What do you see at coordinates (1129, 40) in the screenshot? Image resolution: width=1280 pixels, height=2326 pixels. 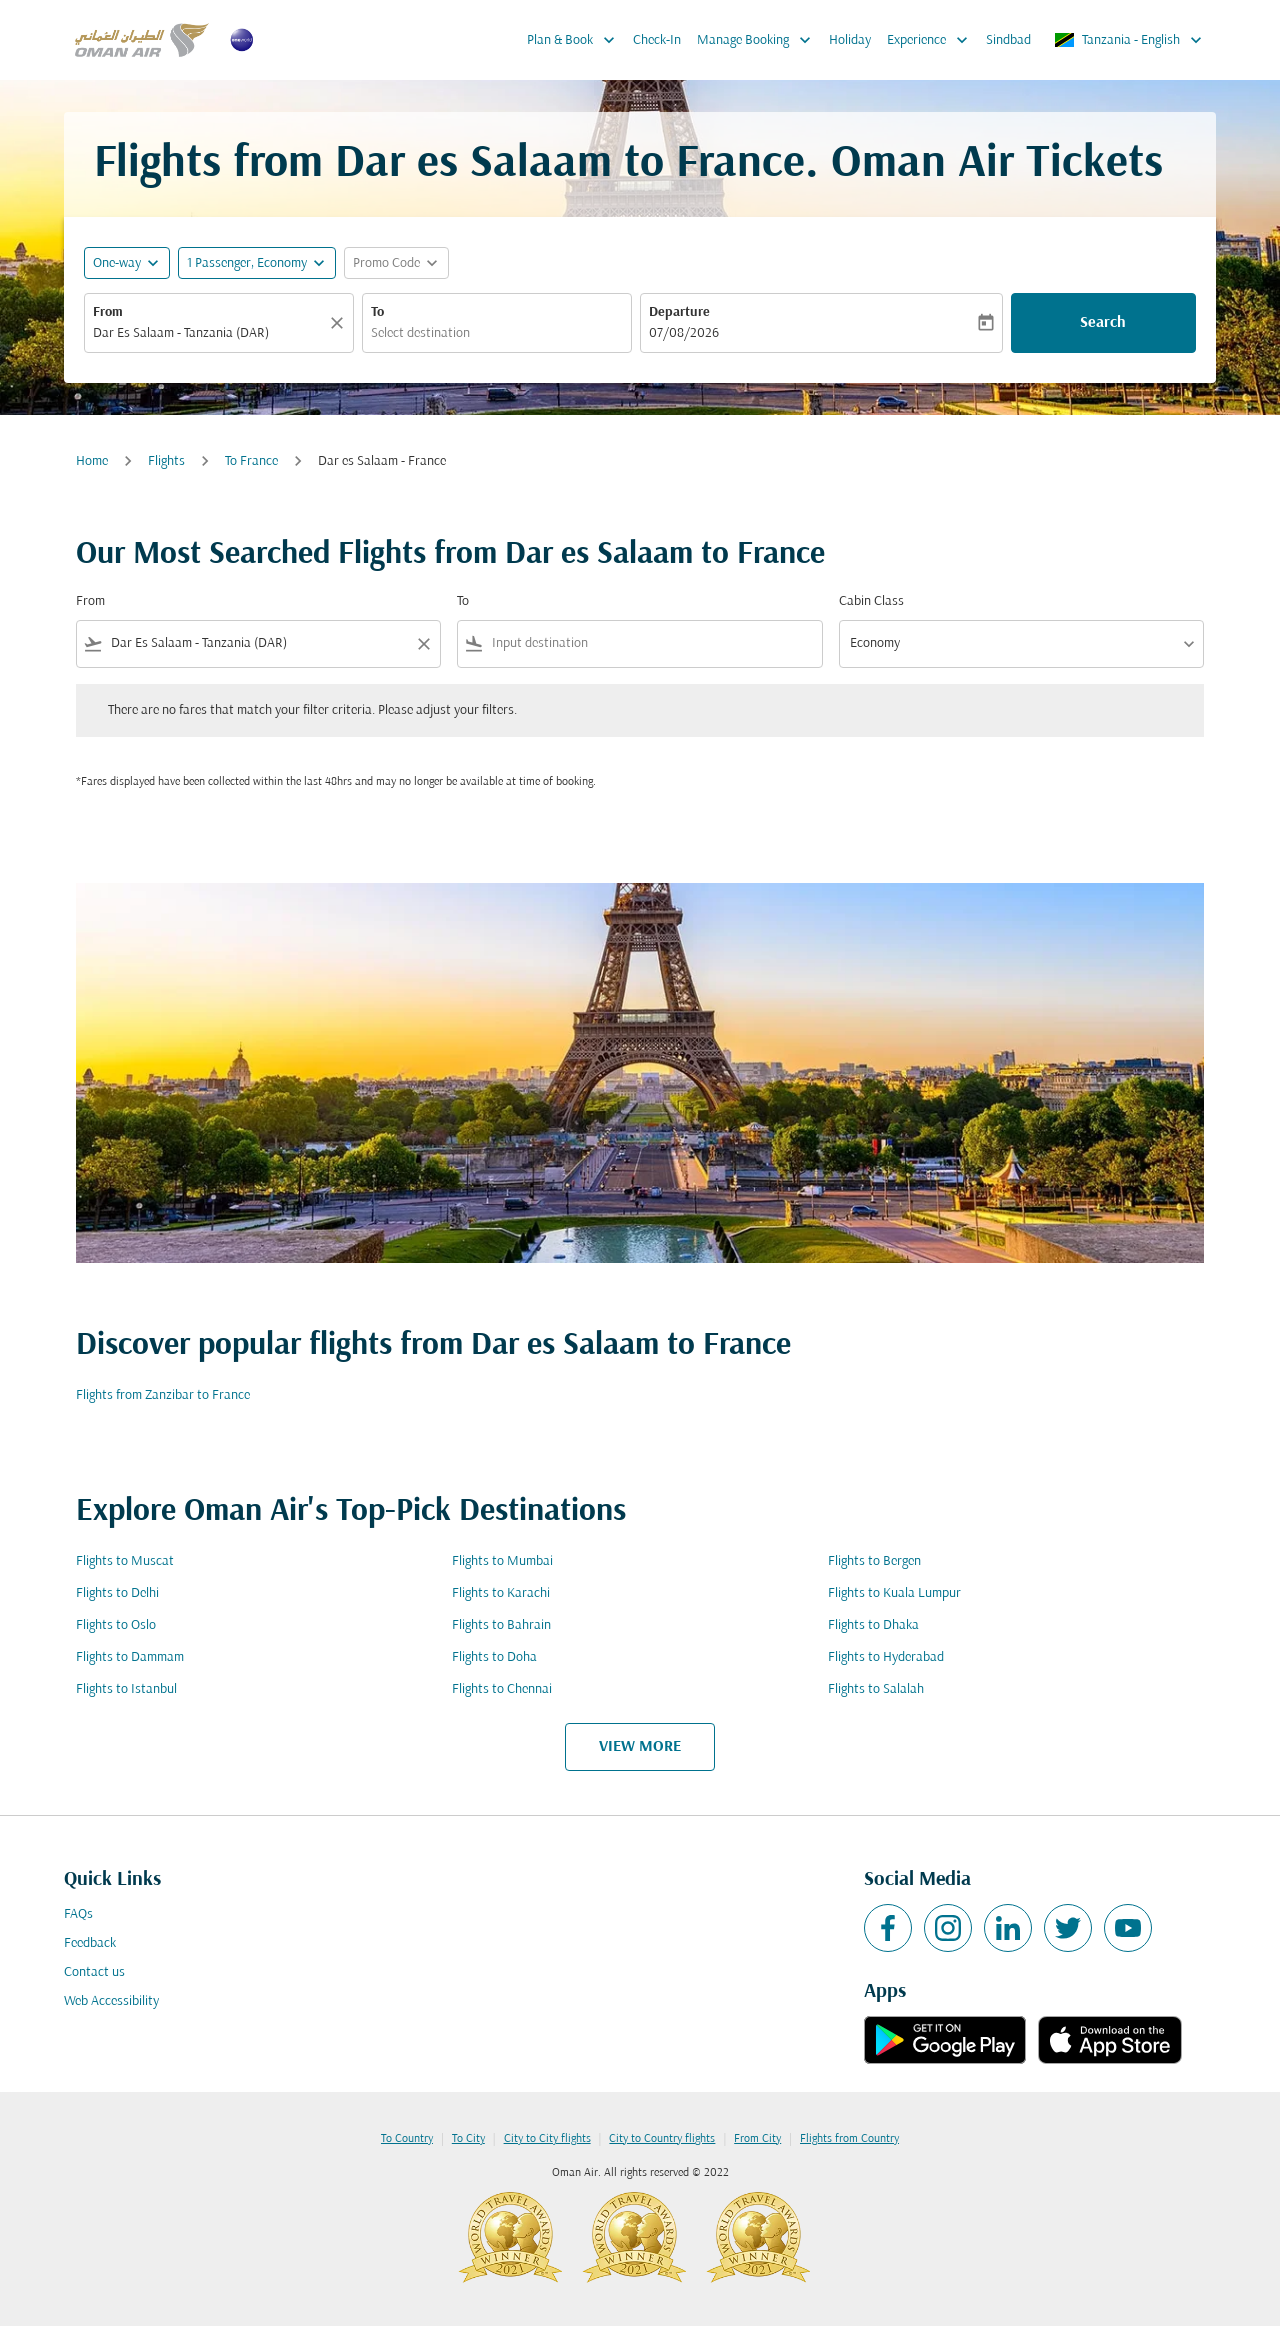 I see `[label--region-language Tanzania English]` at bounding box center [1129, 40].